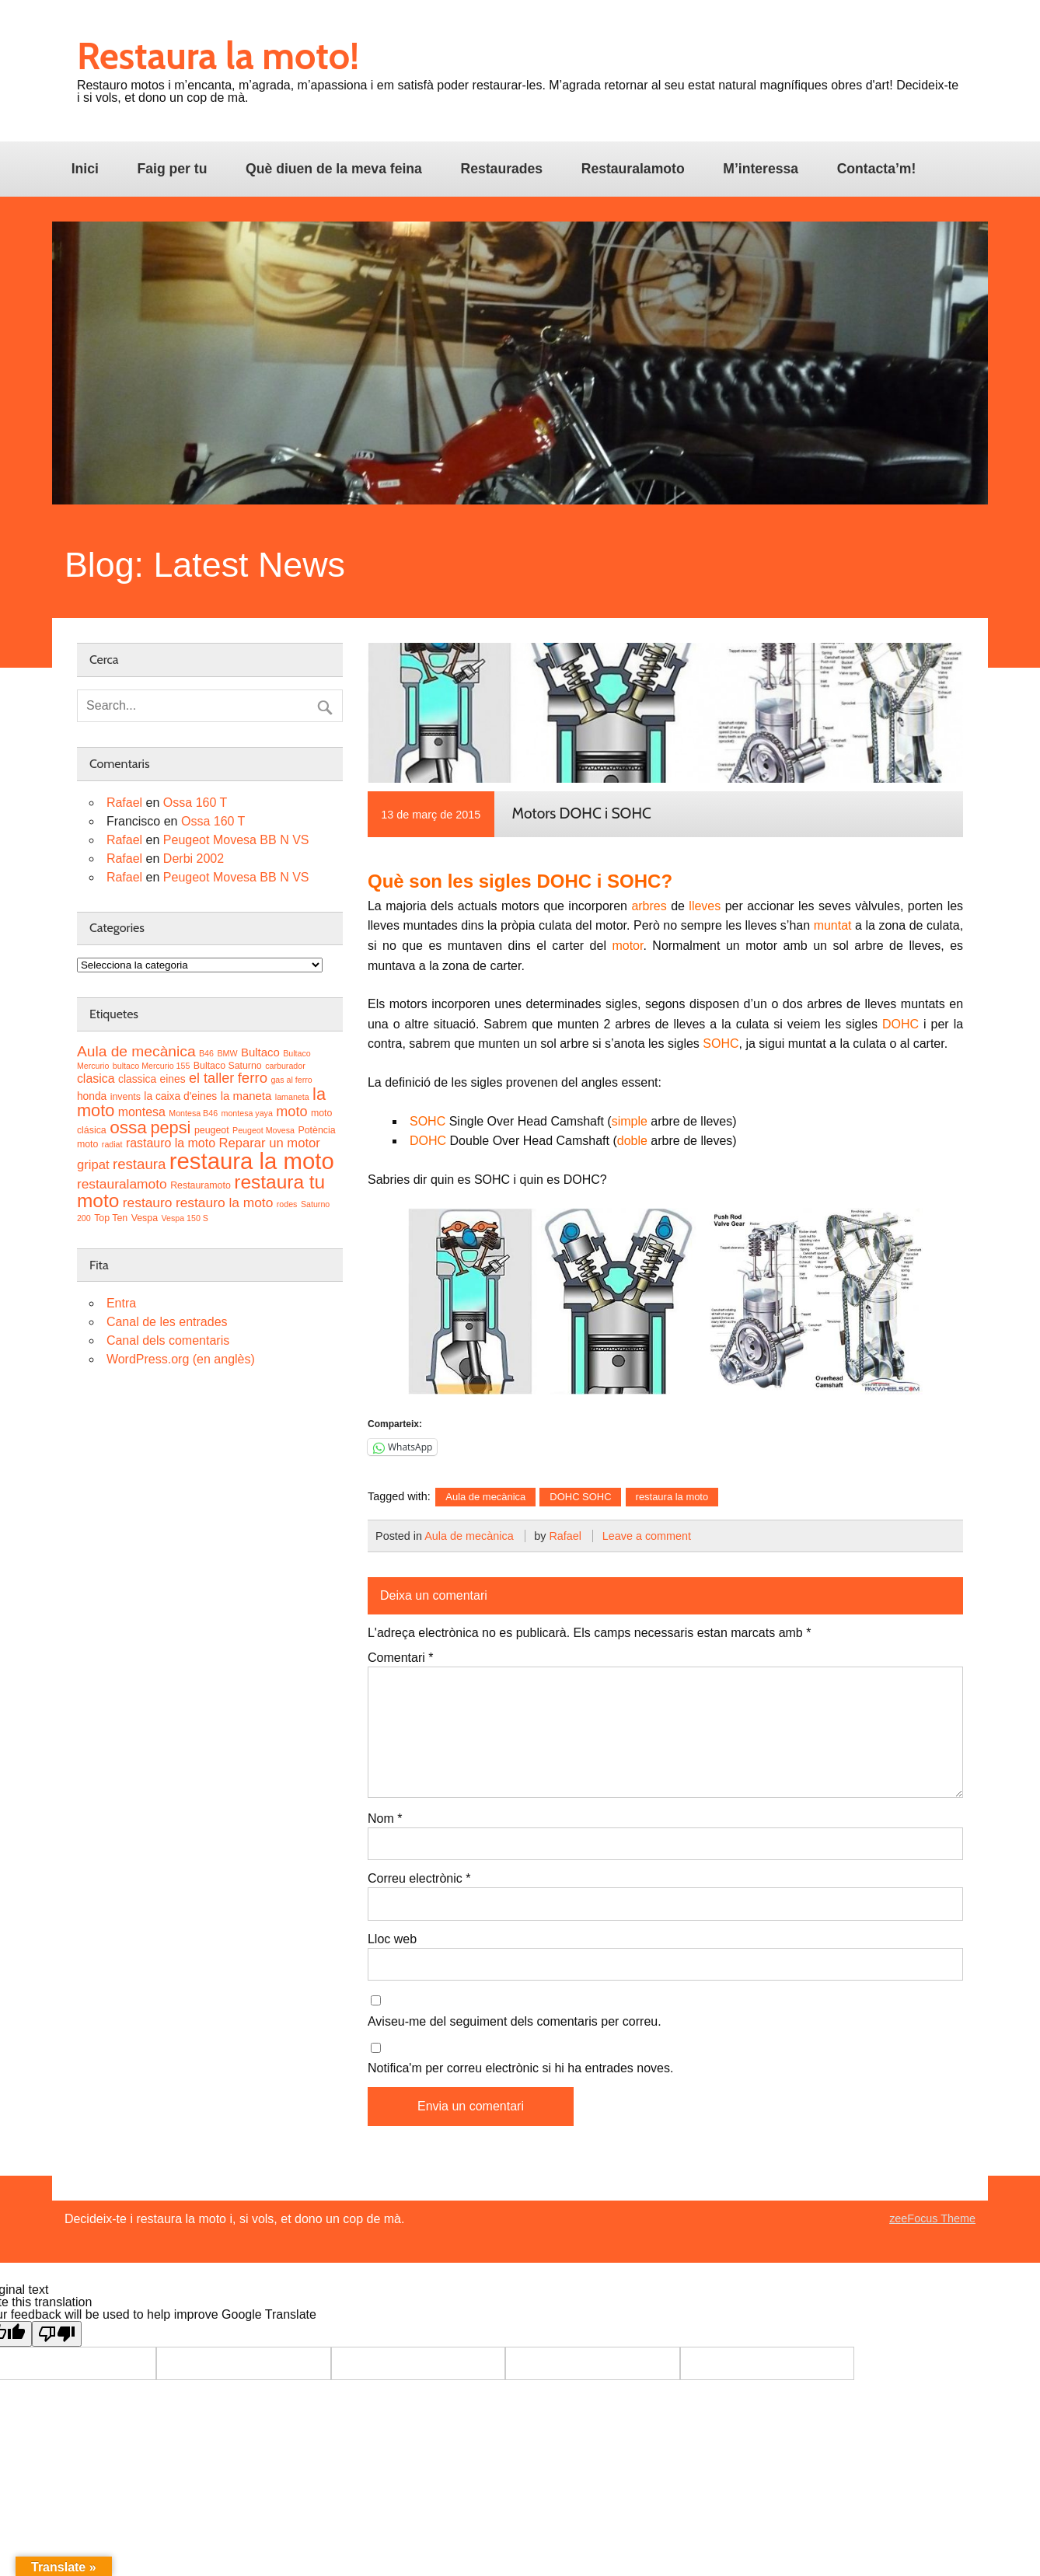 This screenshot has height=2576, width=1040. I want to click on Bultaco Saturno [Bultaco Saturno (3 elements)], so click(228, 1065).